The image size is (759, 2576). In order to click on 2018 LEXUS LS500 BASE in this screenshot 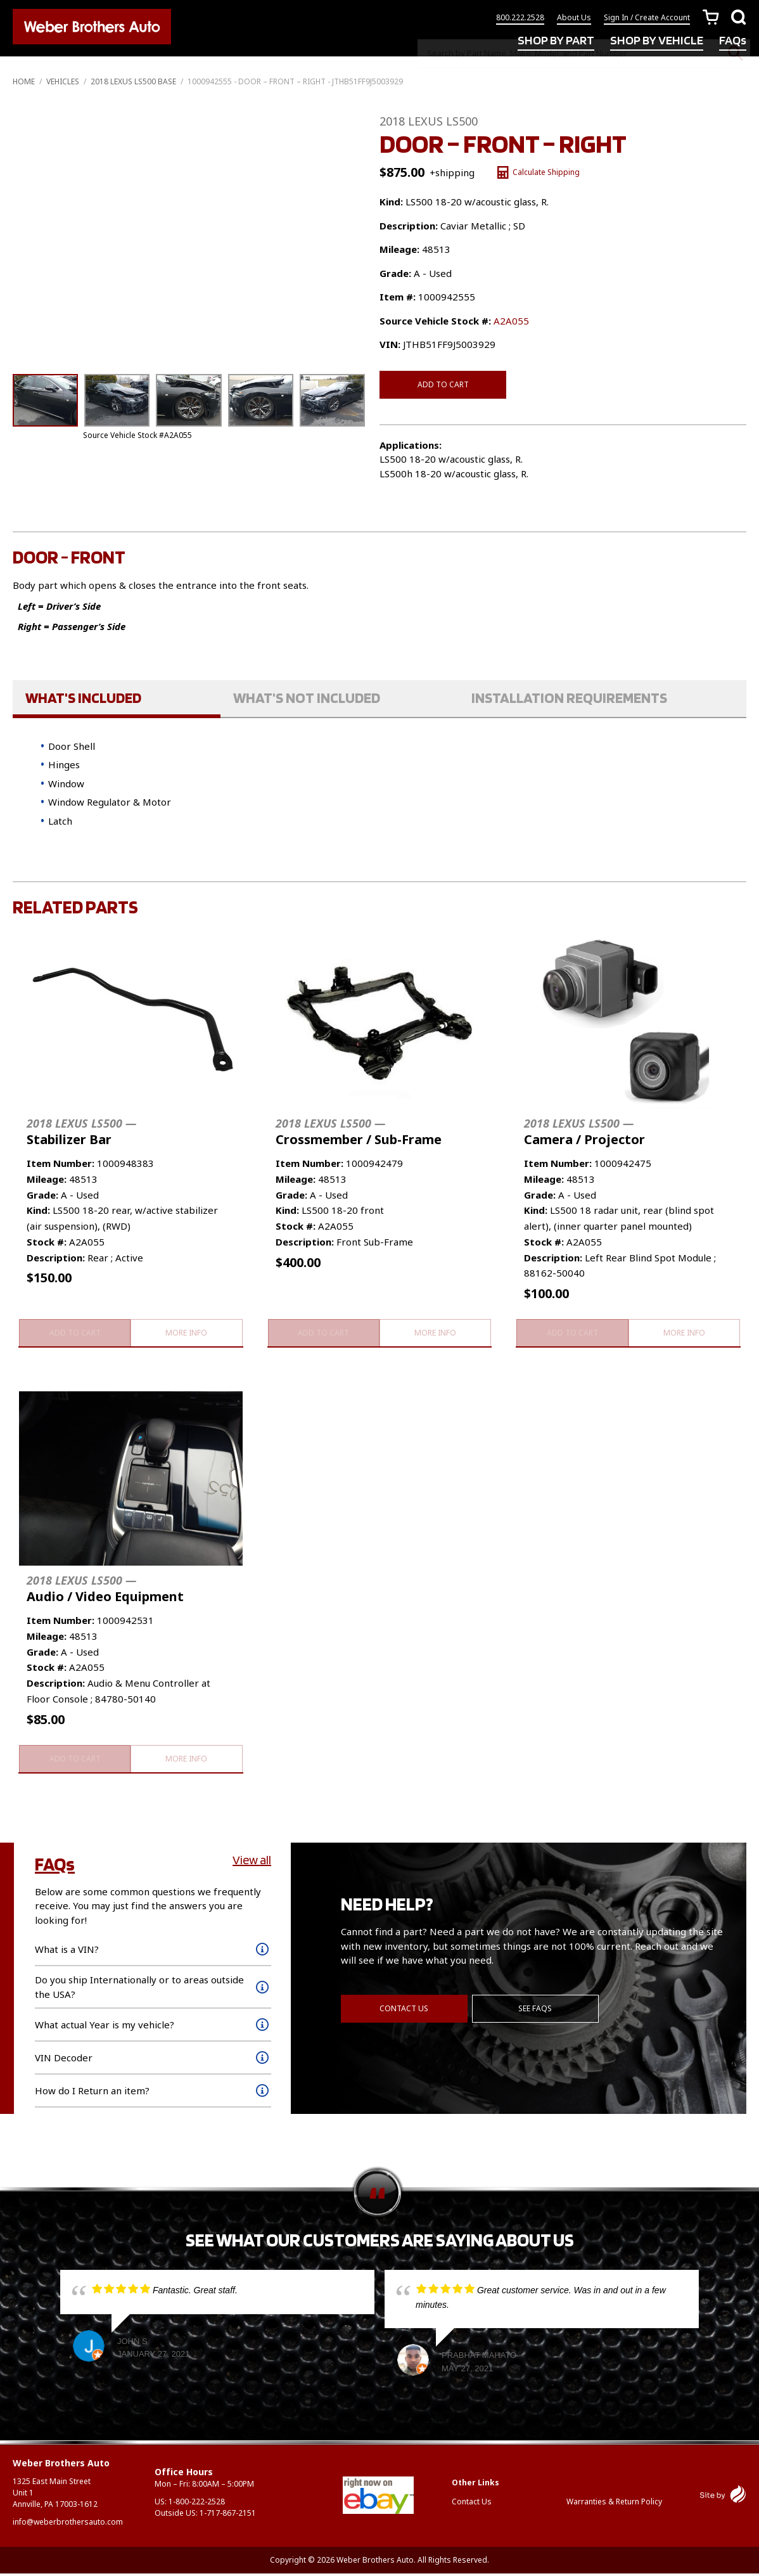, I will do `click(133, 81)`.